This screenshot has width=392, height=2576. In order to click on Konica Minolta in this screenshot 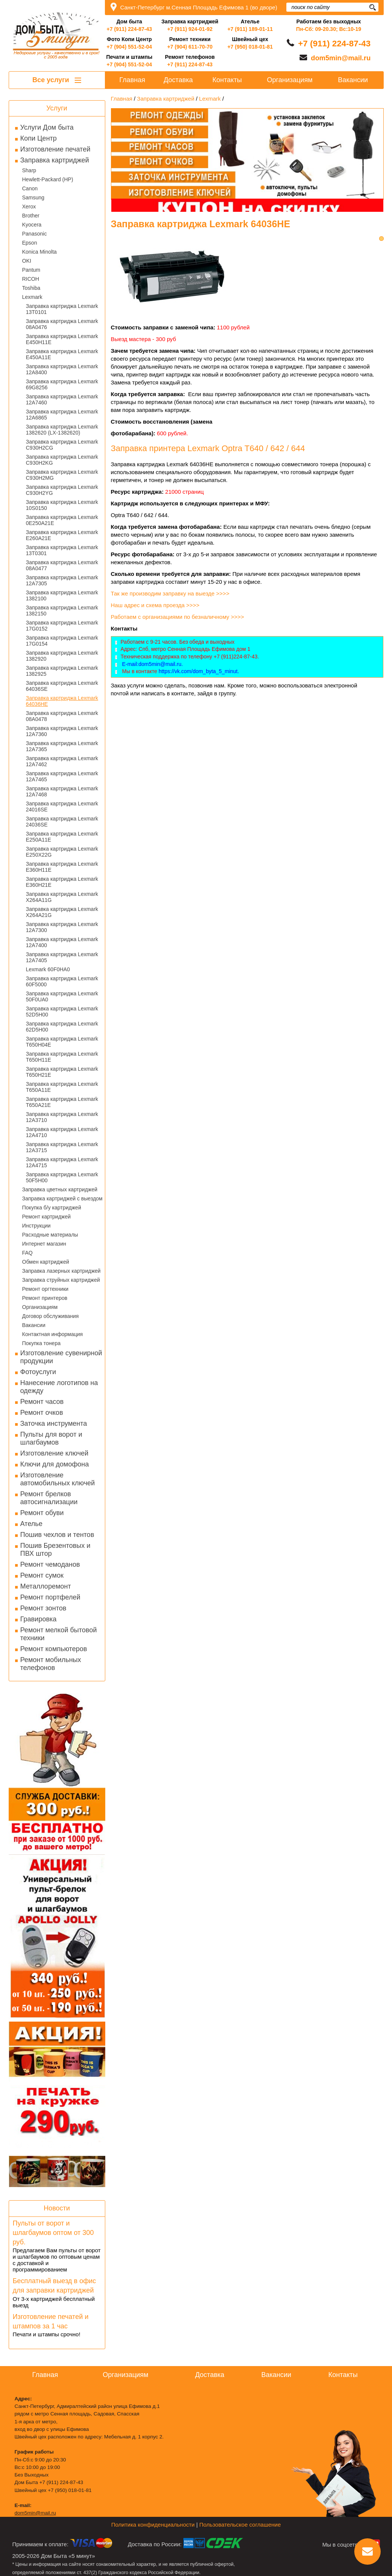, I will do `click(39, 252)`.